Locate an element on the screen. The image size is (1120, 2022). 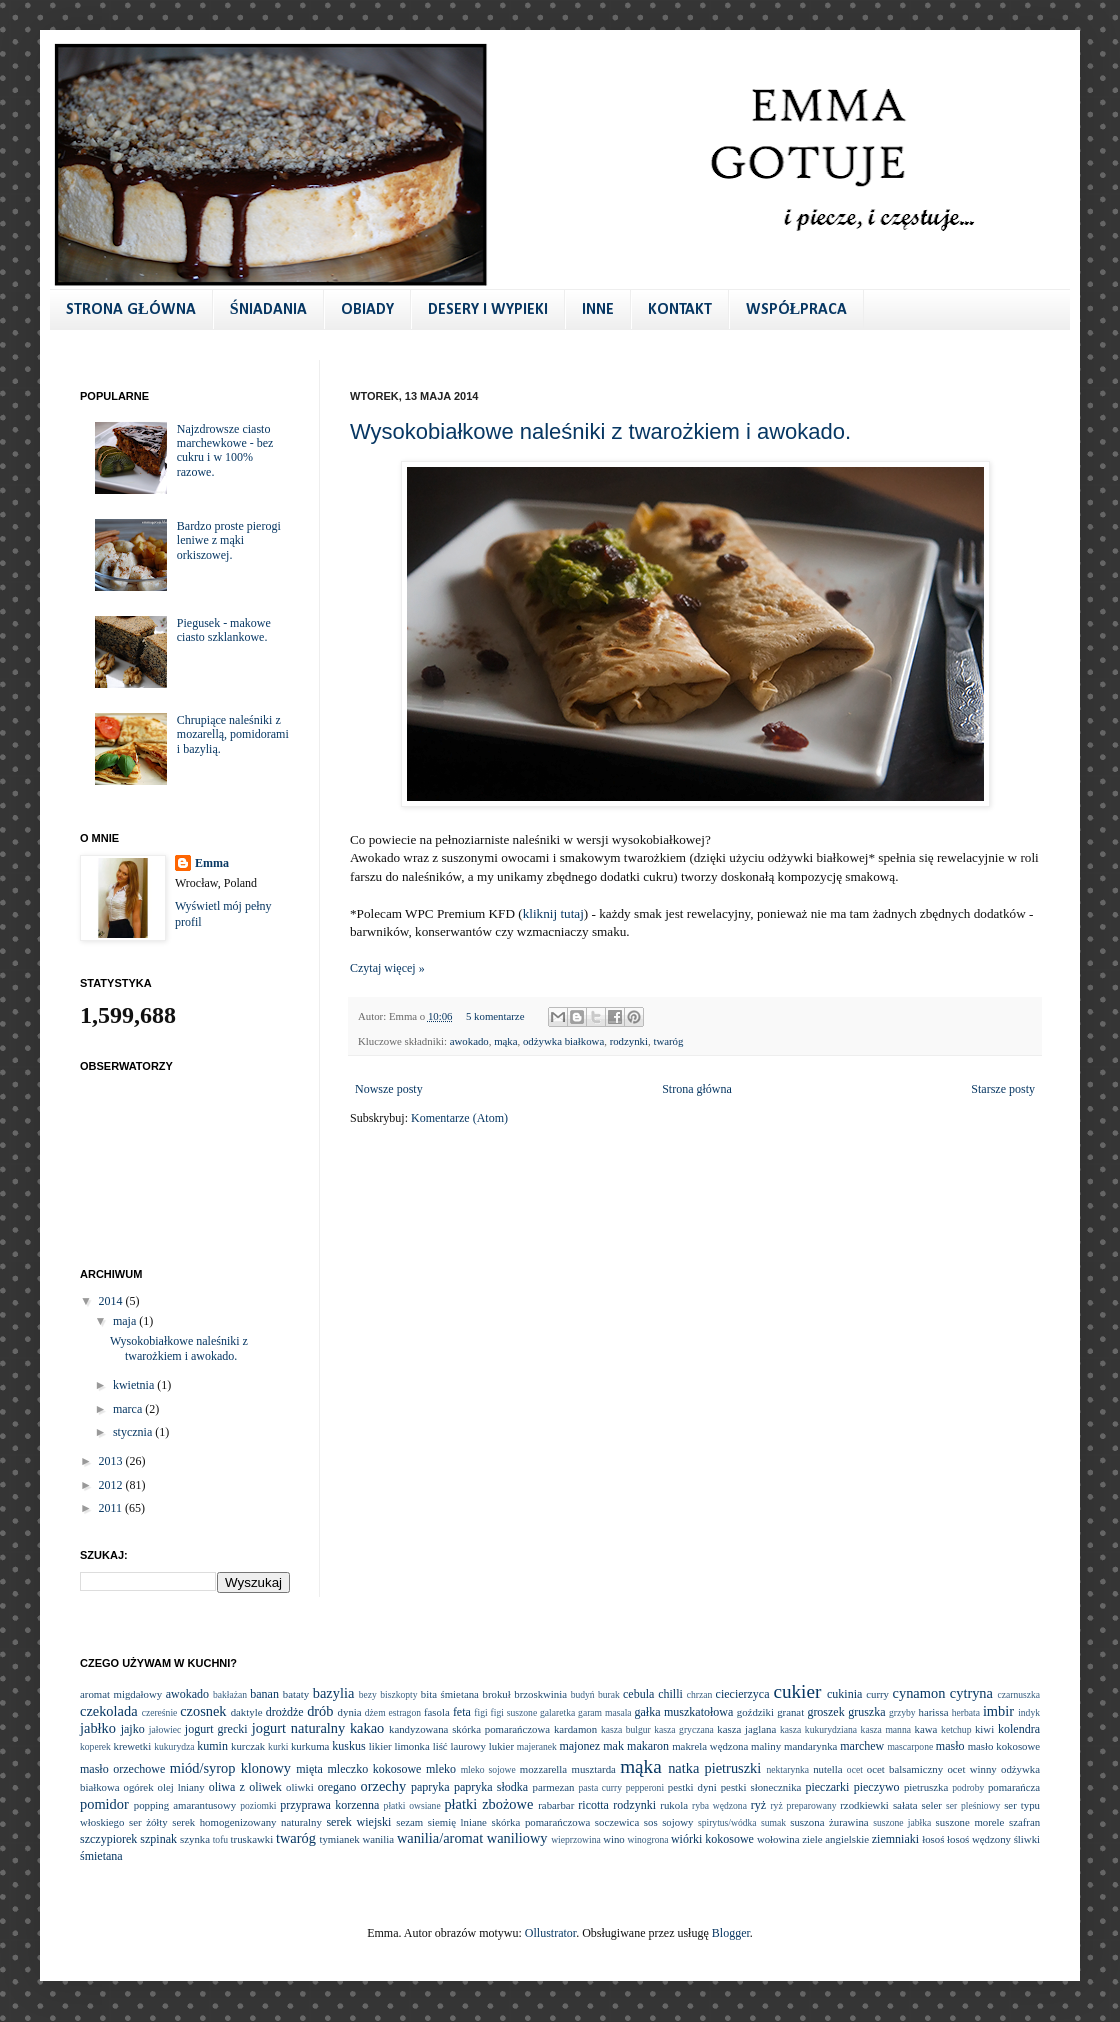
Chrupiące naleśniki z mozarellą, pomidorami i bazylią. is located at coordinates (233, 734).